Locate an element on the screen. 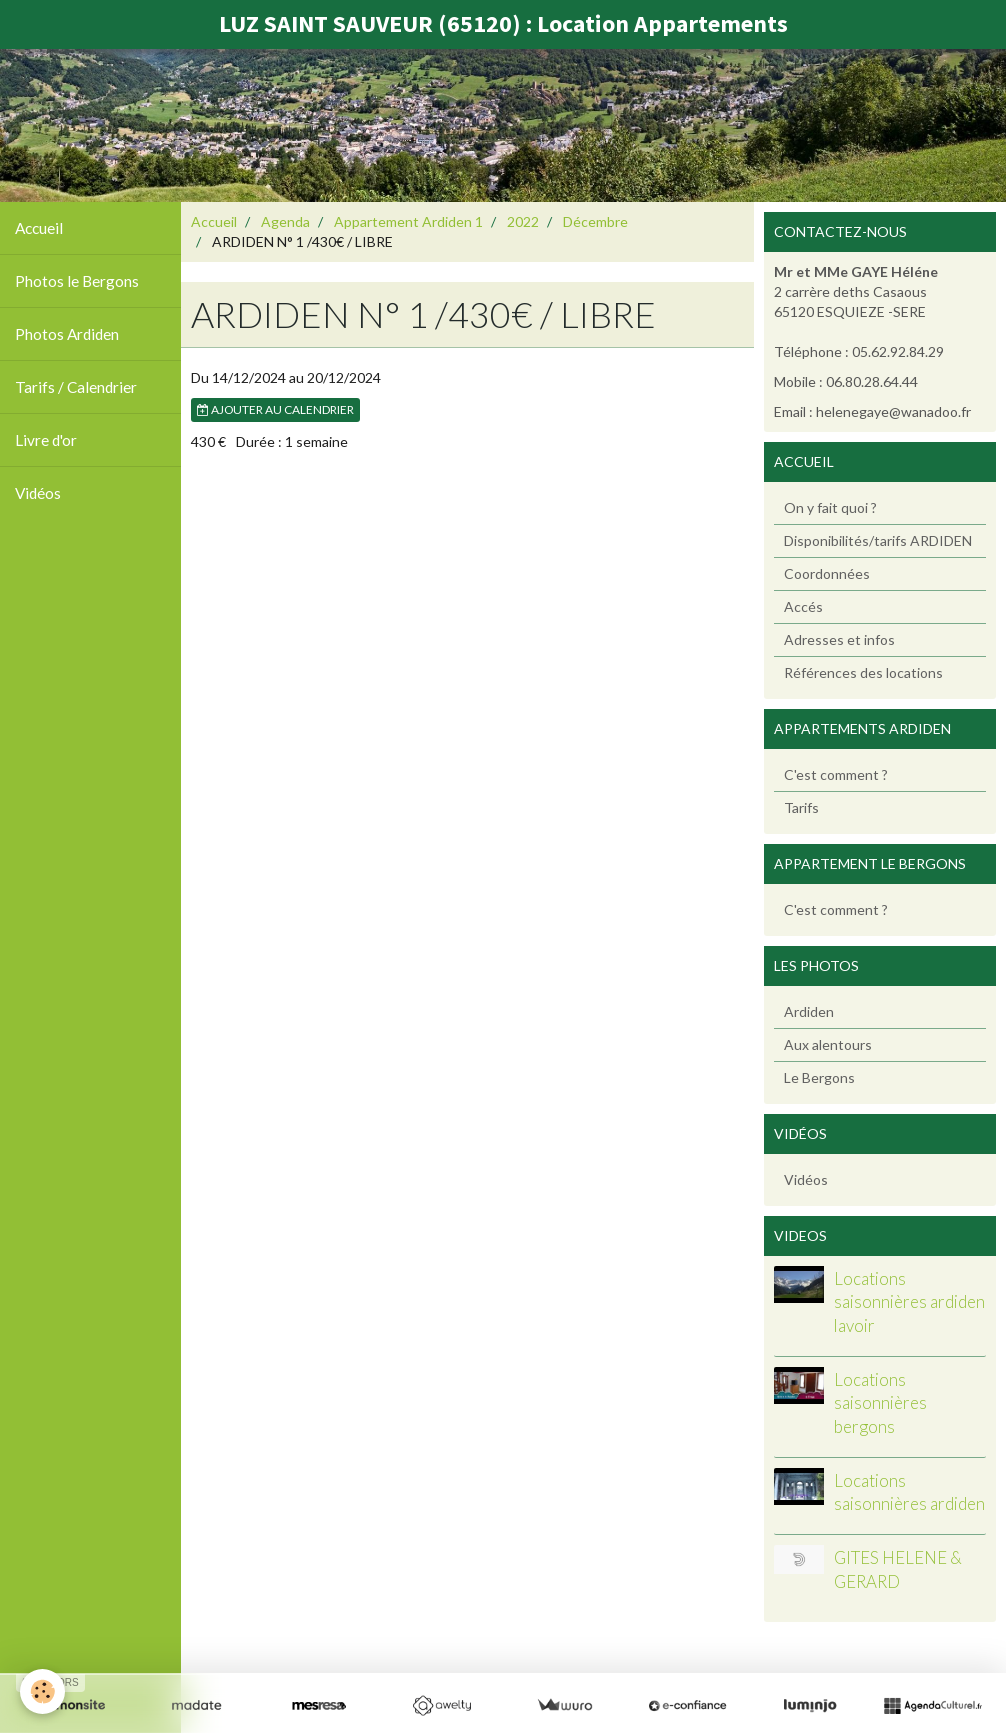 This screenshot has width=1006, height=1733. C'est comment ? is located at coordinates (836, 774).